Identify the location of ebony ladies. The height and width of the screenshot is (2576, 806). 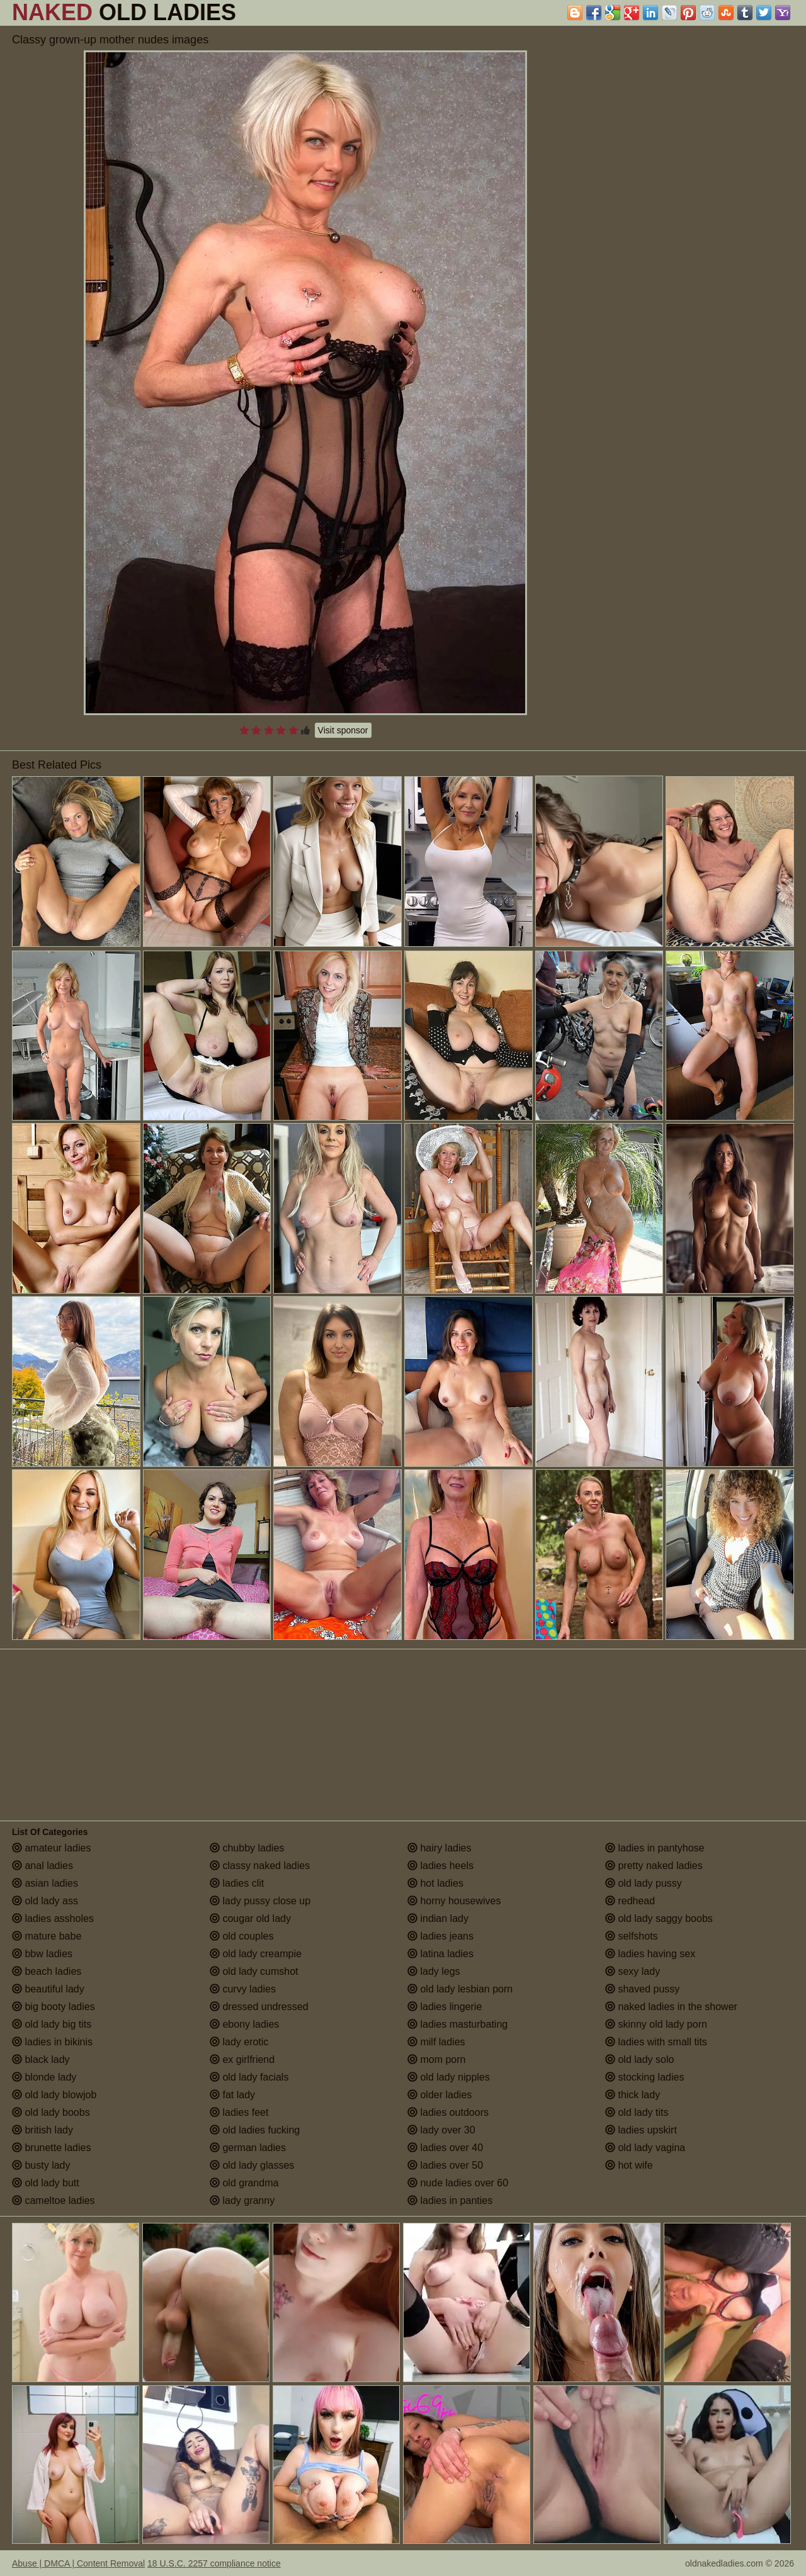
(244, 2024).